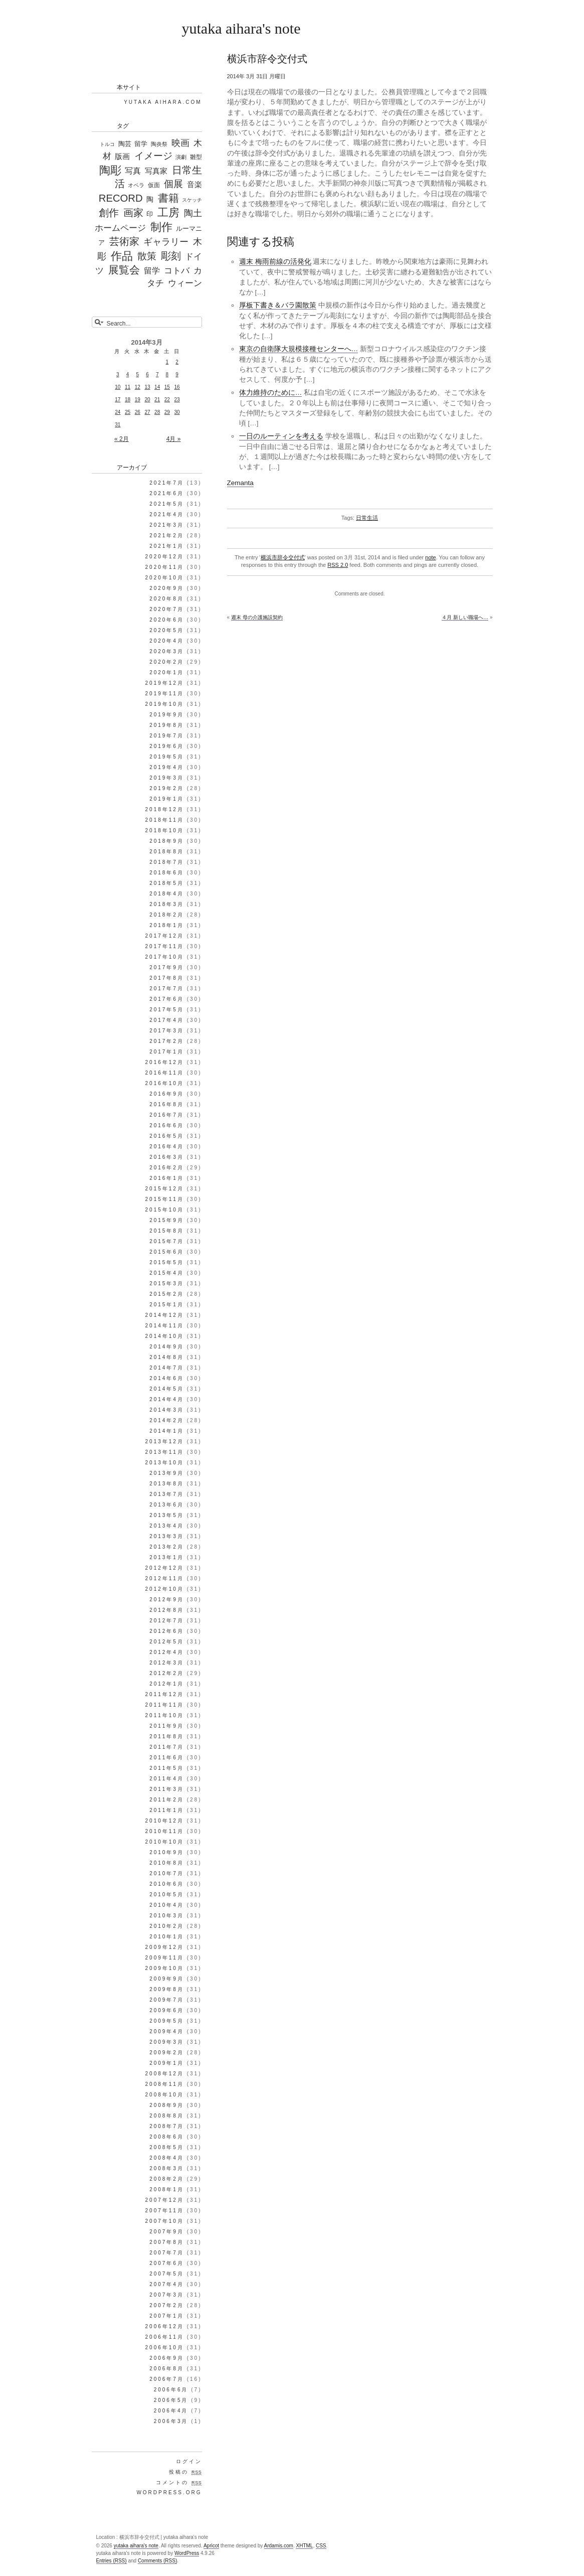  What do you see at coordinates (171, 2400) in the screenshot?
I see `2006年5月` at bounding box center [171, 2400].